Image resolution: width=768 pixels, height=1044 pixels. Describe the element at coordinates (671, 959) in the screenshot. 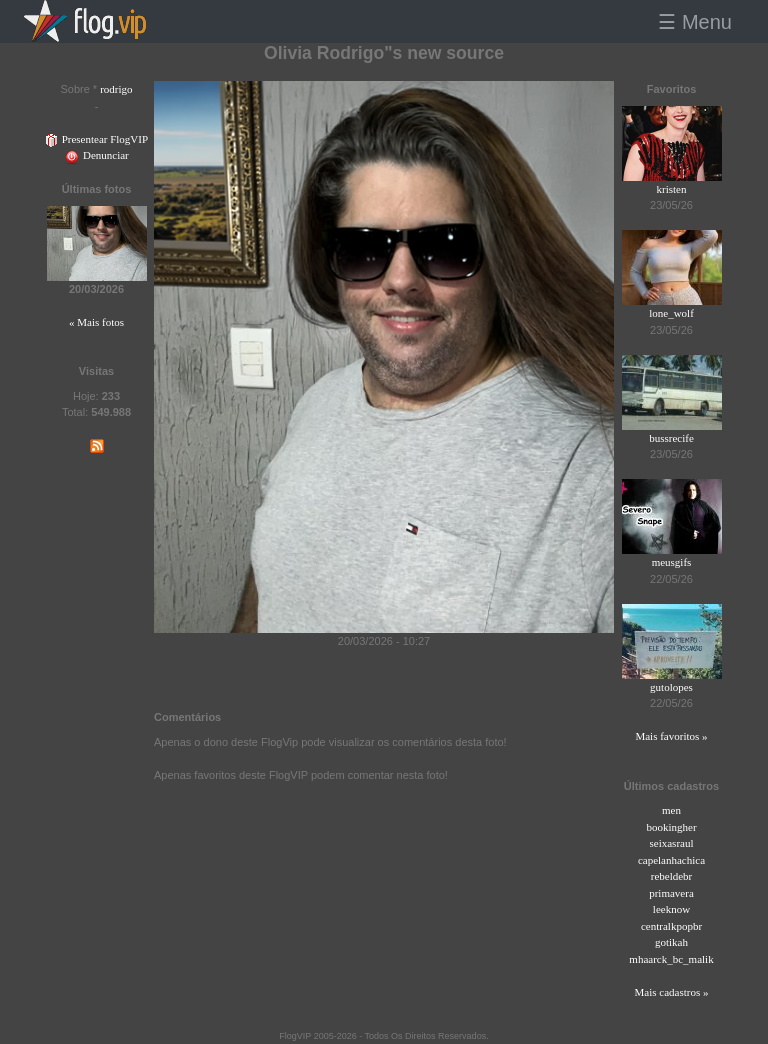

I see `mhaarck_bc_malik` at that location.